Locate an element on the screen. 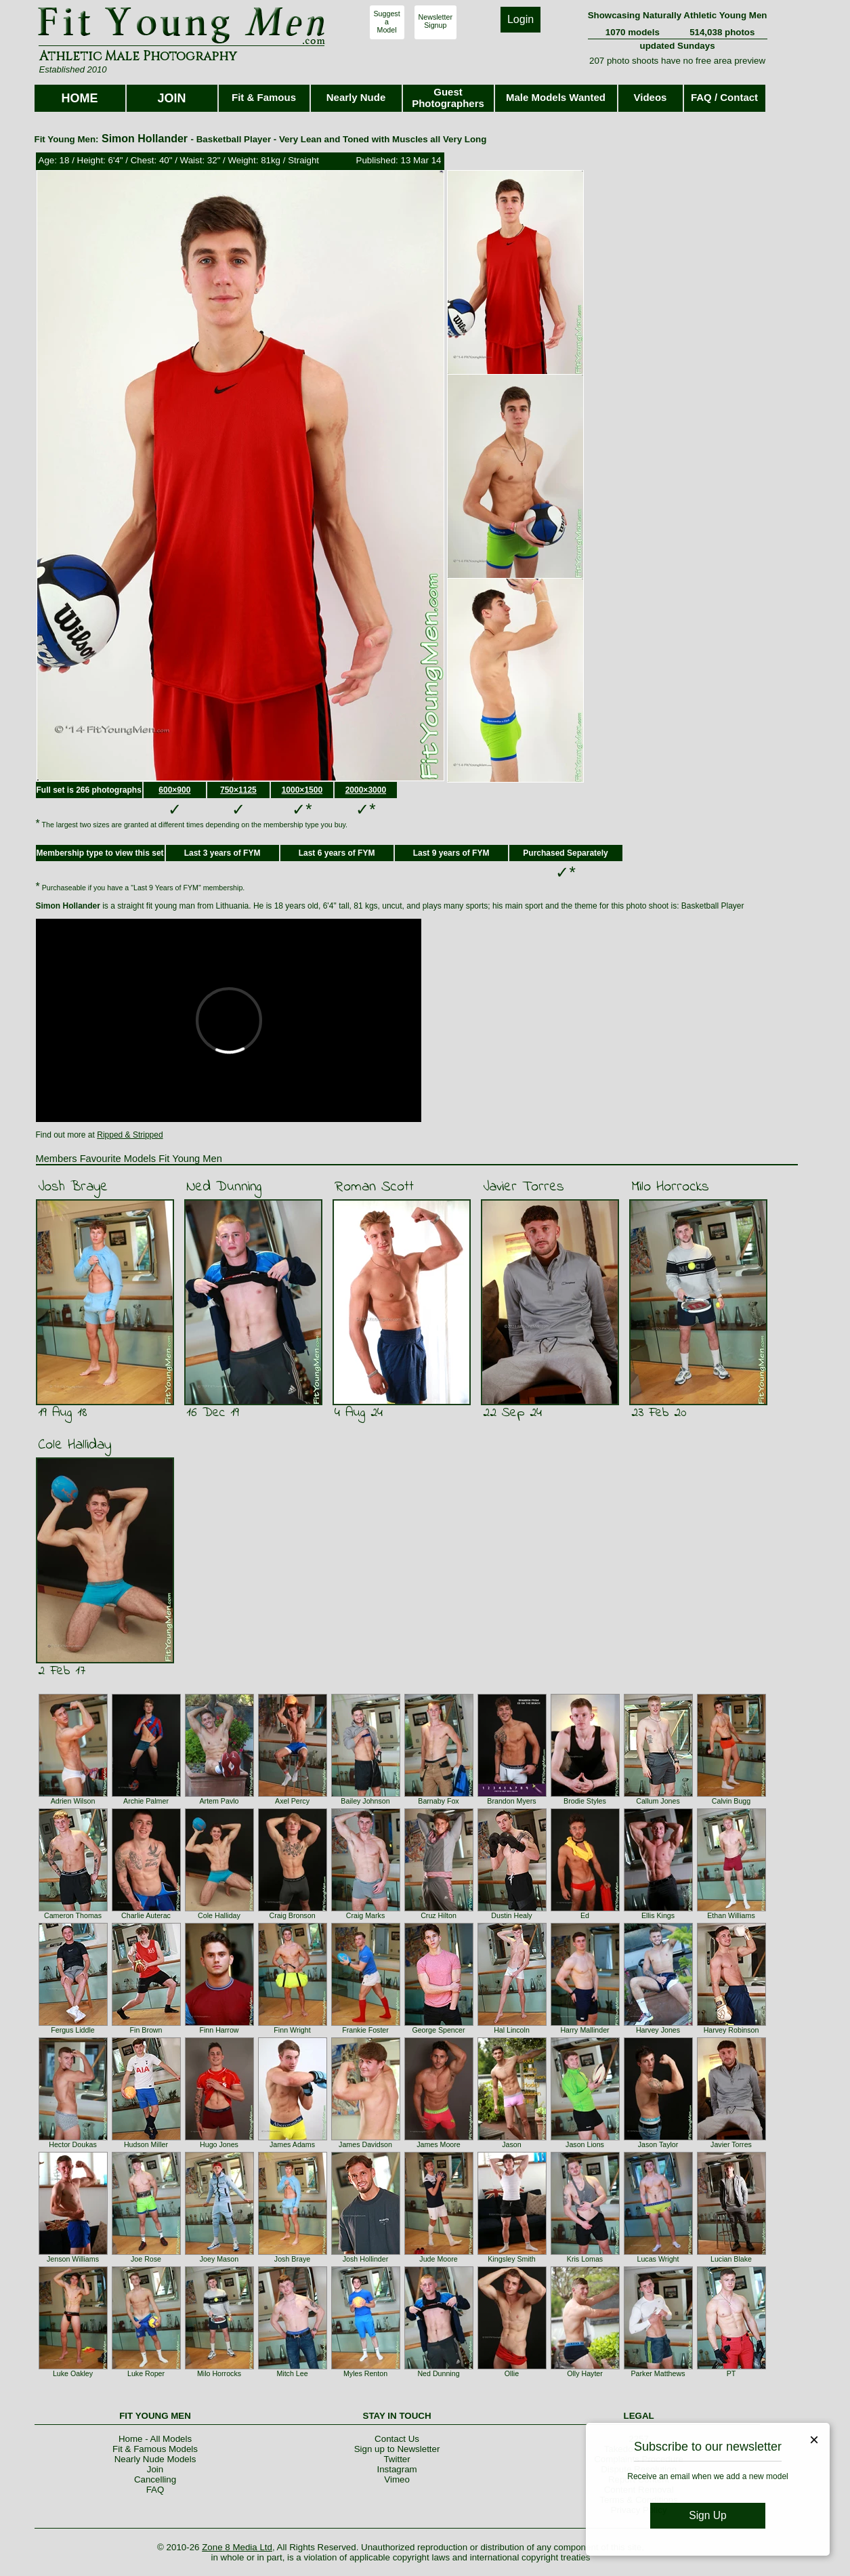 This screenshot has width=850, height=2576. Parker Matthews is located at coordinates (658, 2373).